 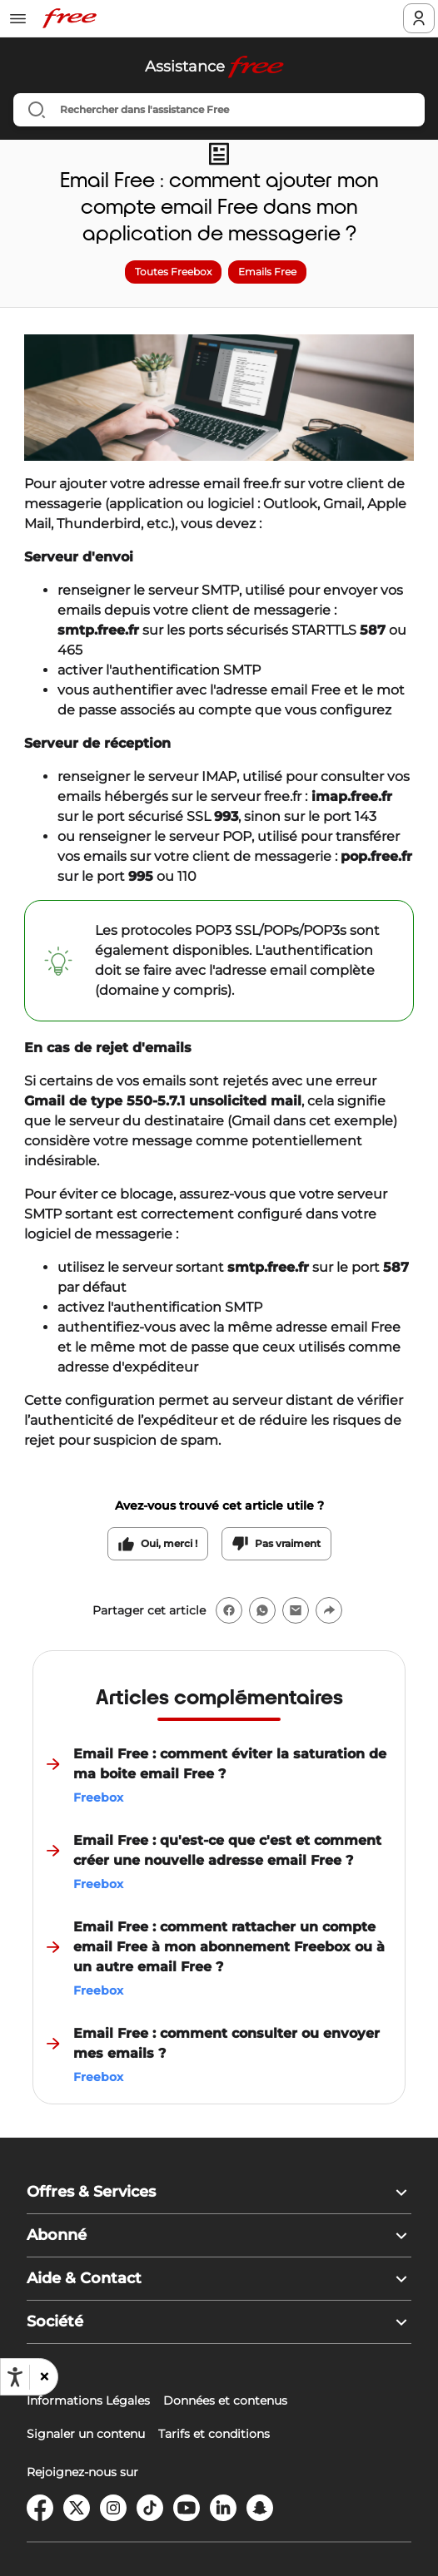 What do you see at coordinates (214, 2433) in the screenshot?
I see `Tarifs et conditions` at bounding box center [214, 2433].